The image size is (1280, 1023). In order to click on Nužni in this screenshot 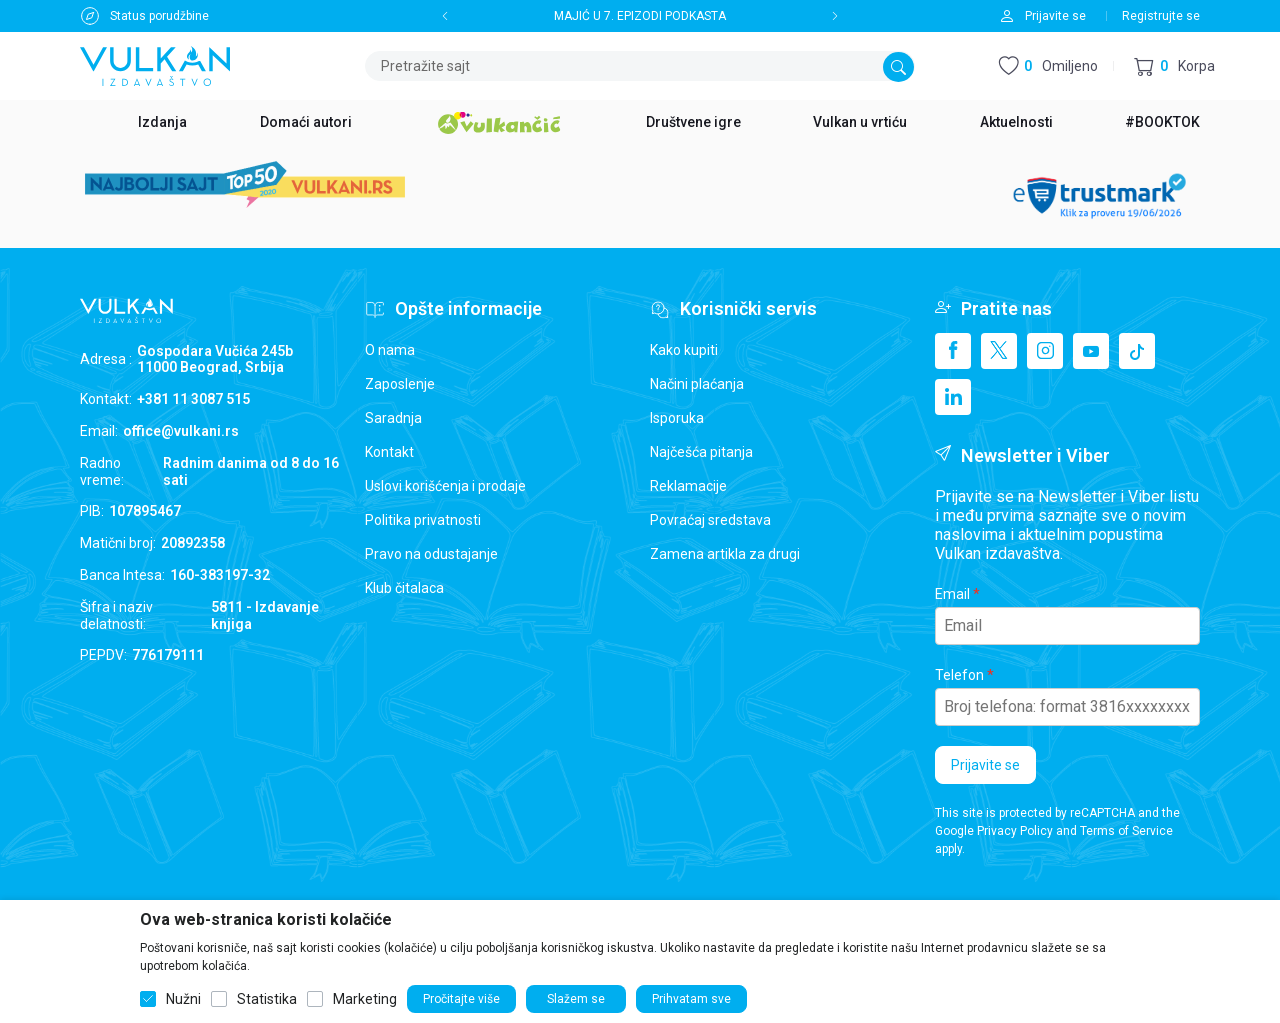, I will do `click(183, 999)`.